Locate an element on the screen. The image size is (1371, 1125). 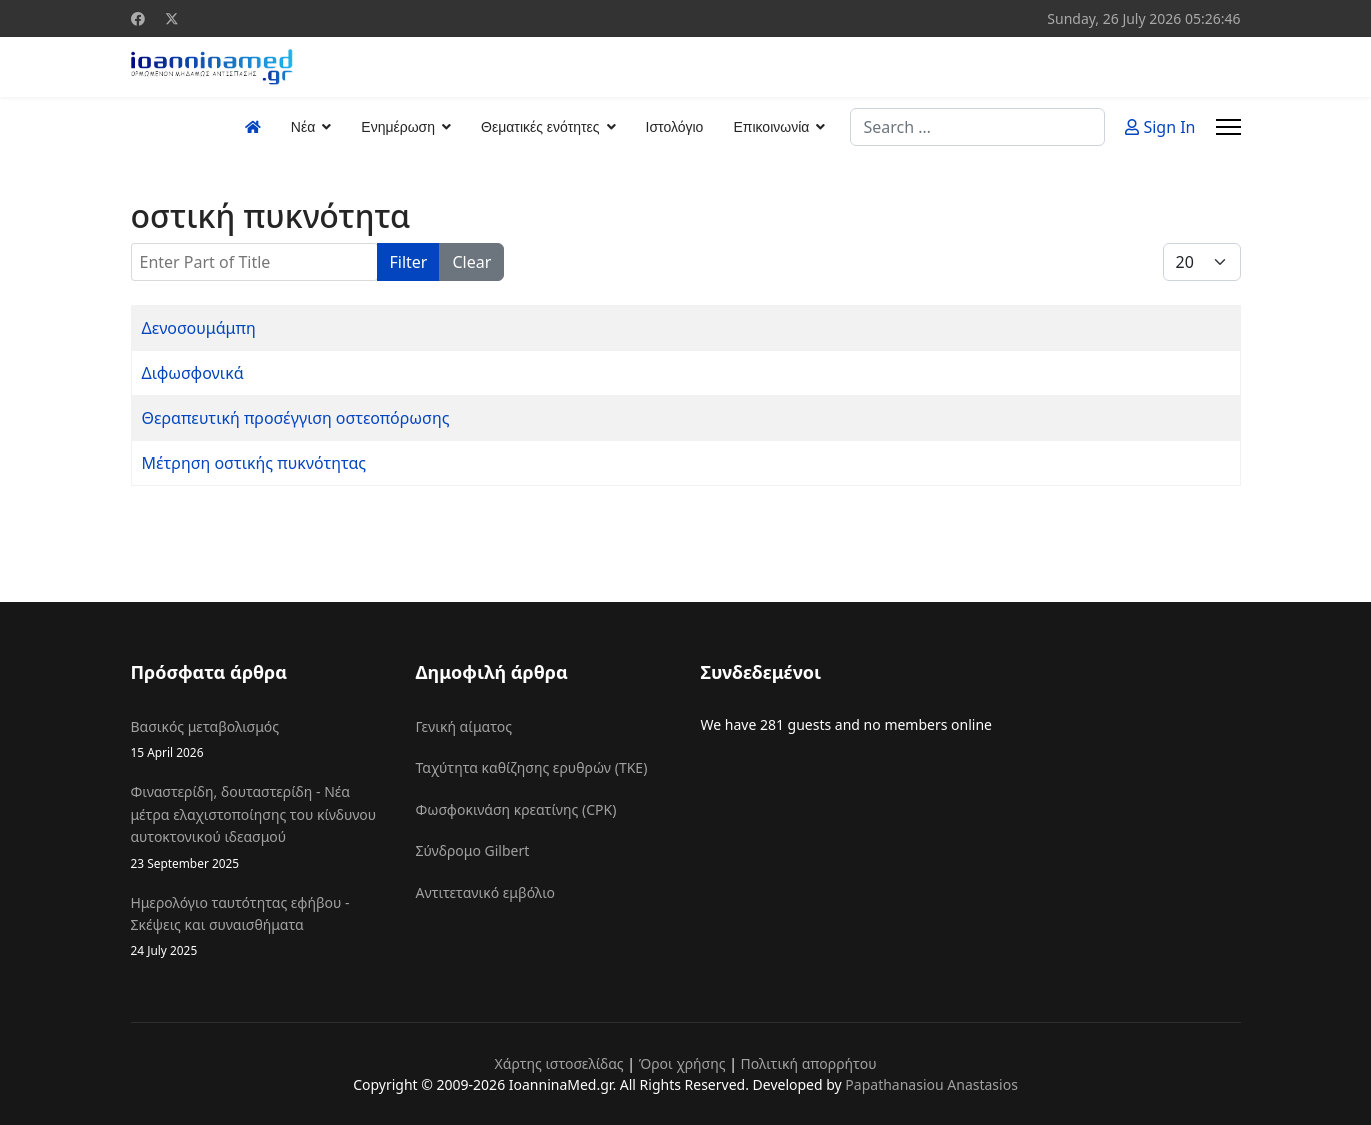
[Facebook] is located at coordinates (138, 18).